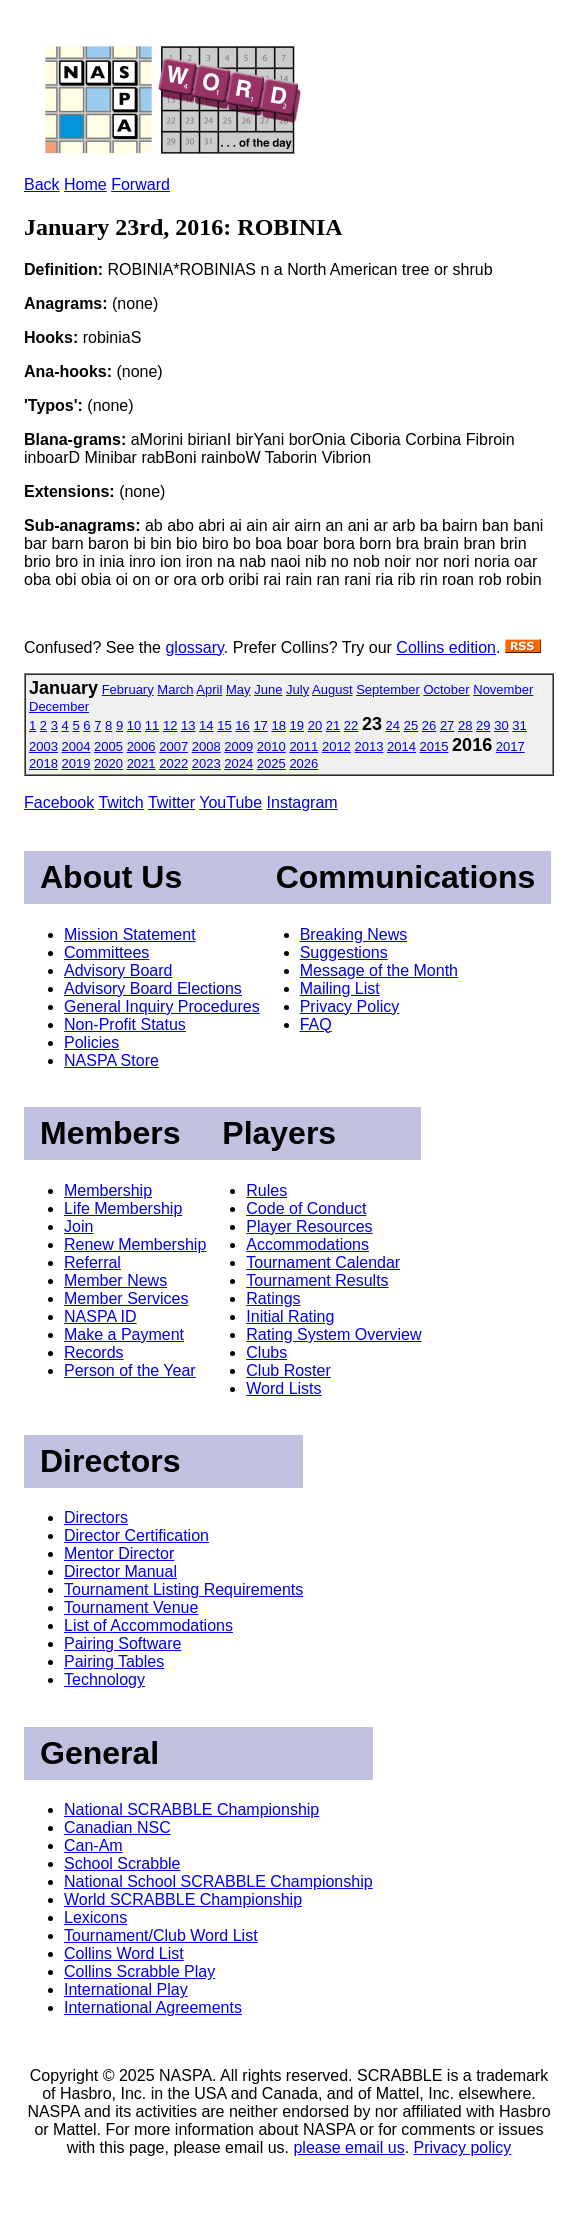 The height and width of the screenshot is (2215, 578). I want to click on 2025, so click(271, 763).